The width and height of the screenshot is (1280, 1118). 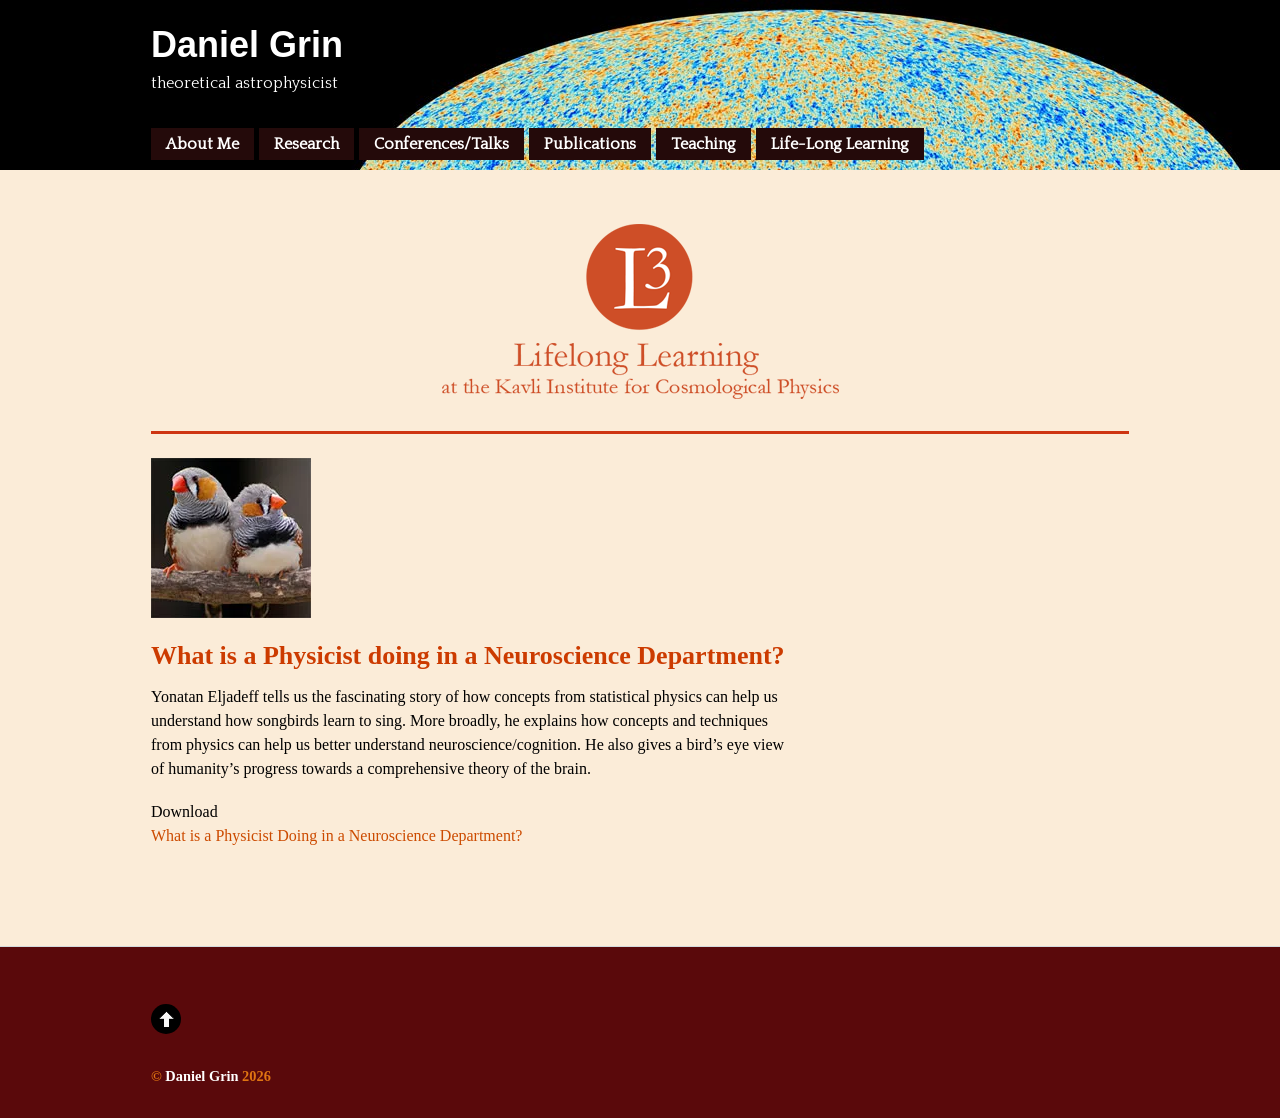 I want to click on What is a Physicist Doing in a Neuroscience Department?, so click(x=336, y=835).